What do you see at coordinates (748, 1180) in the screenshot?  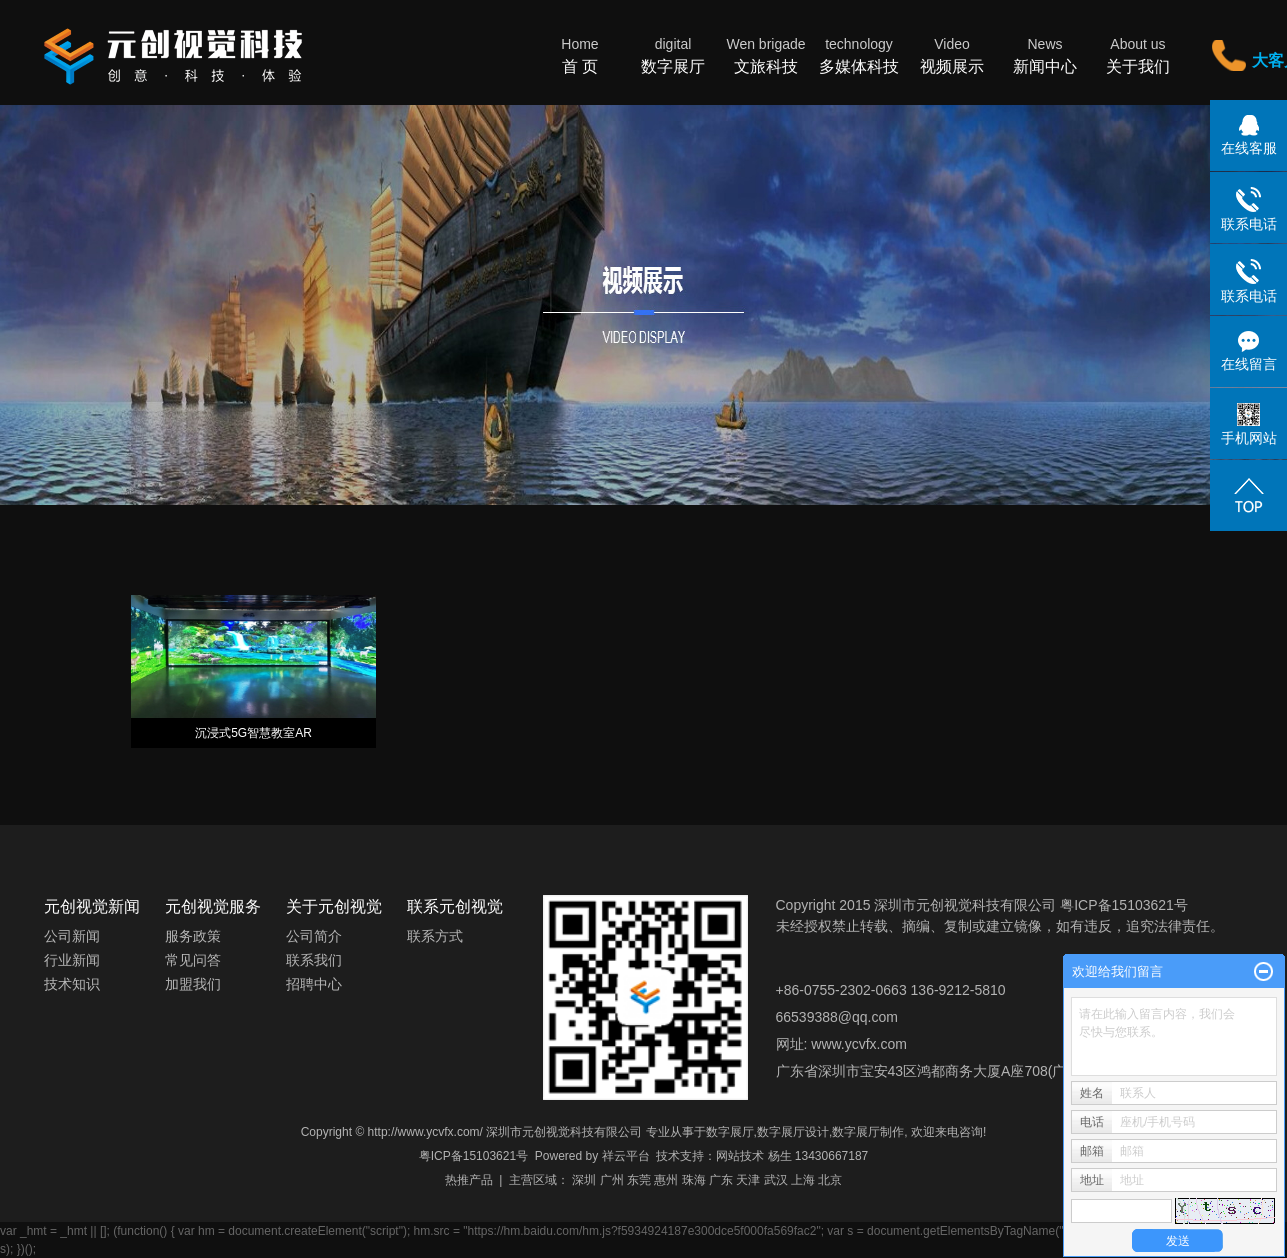 I see `天津` at bounding box center [748, 1180].